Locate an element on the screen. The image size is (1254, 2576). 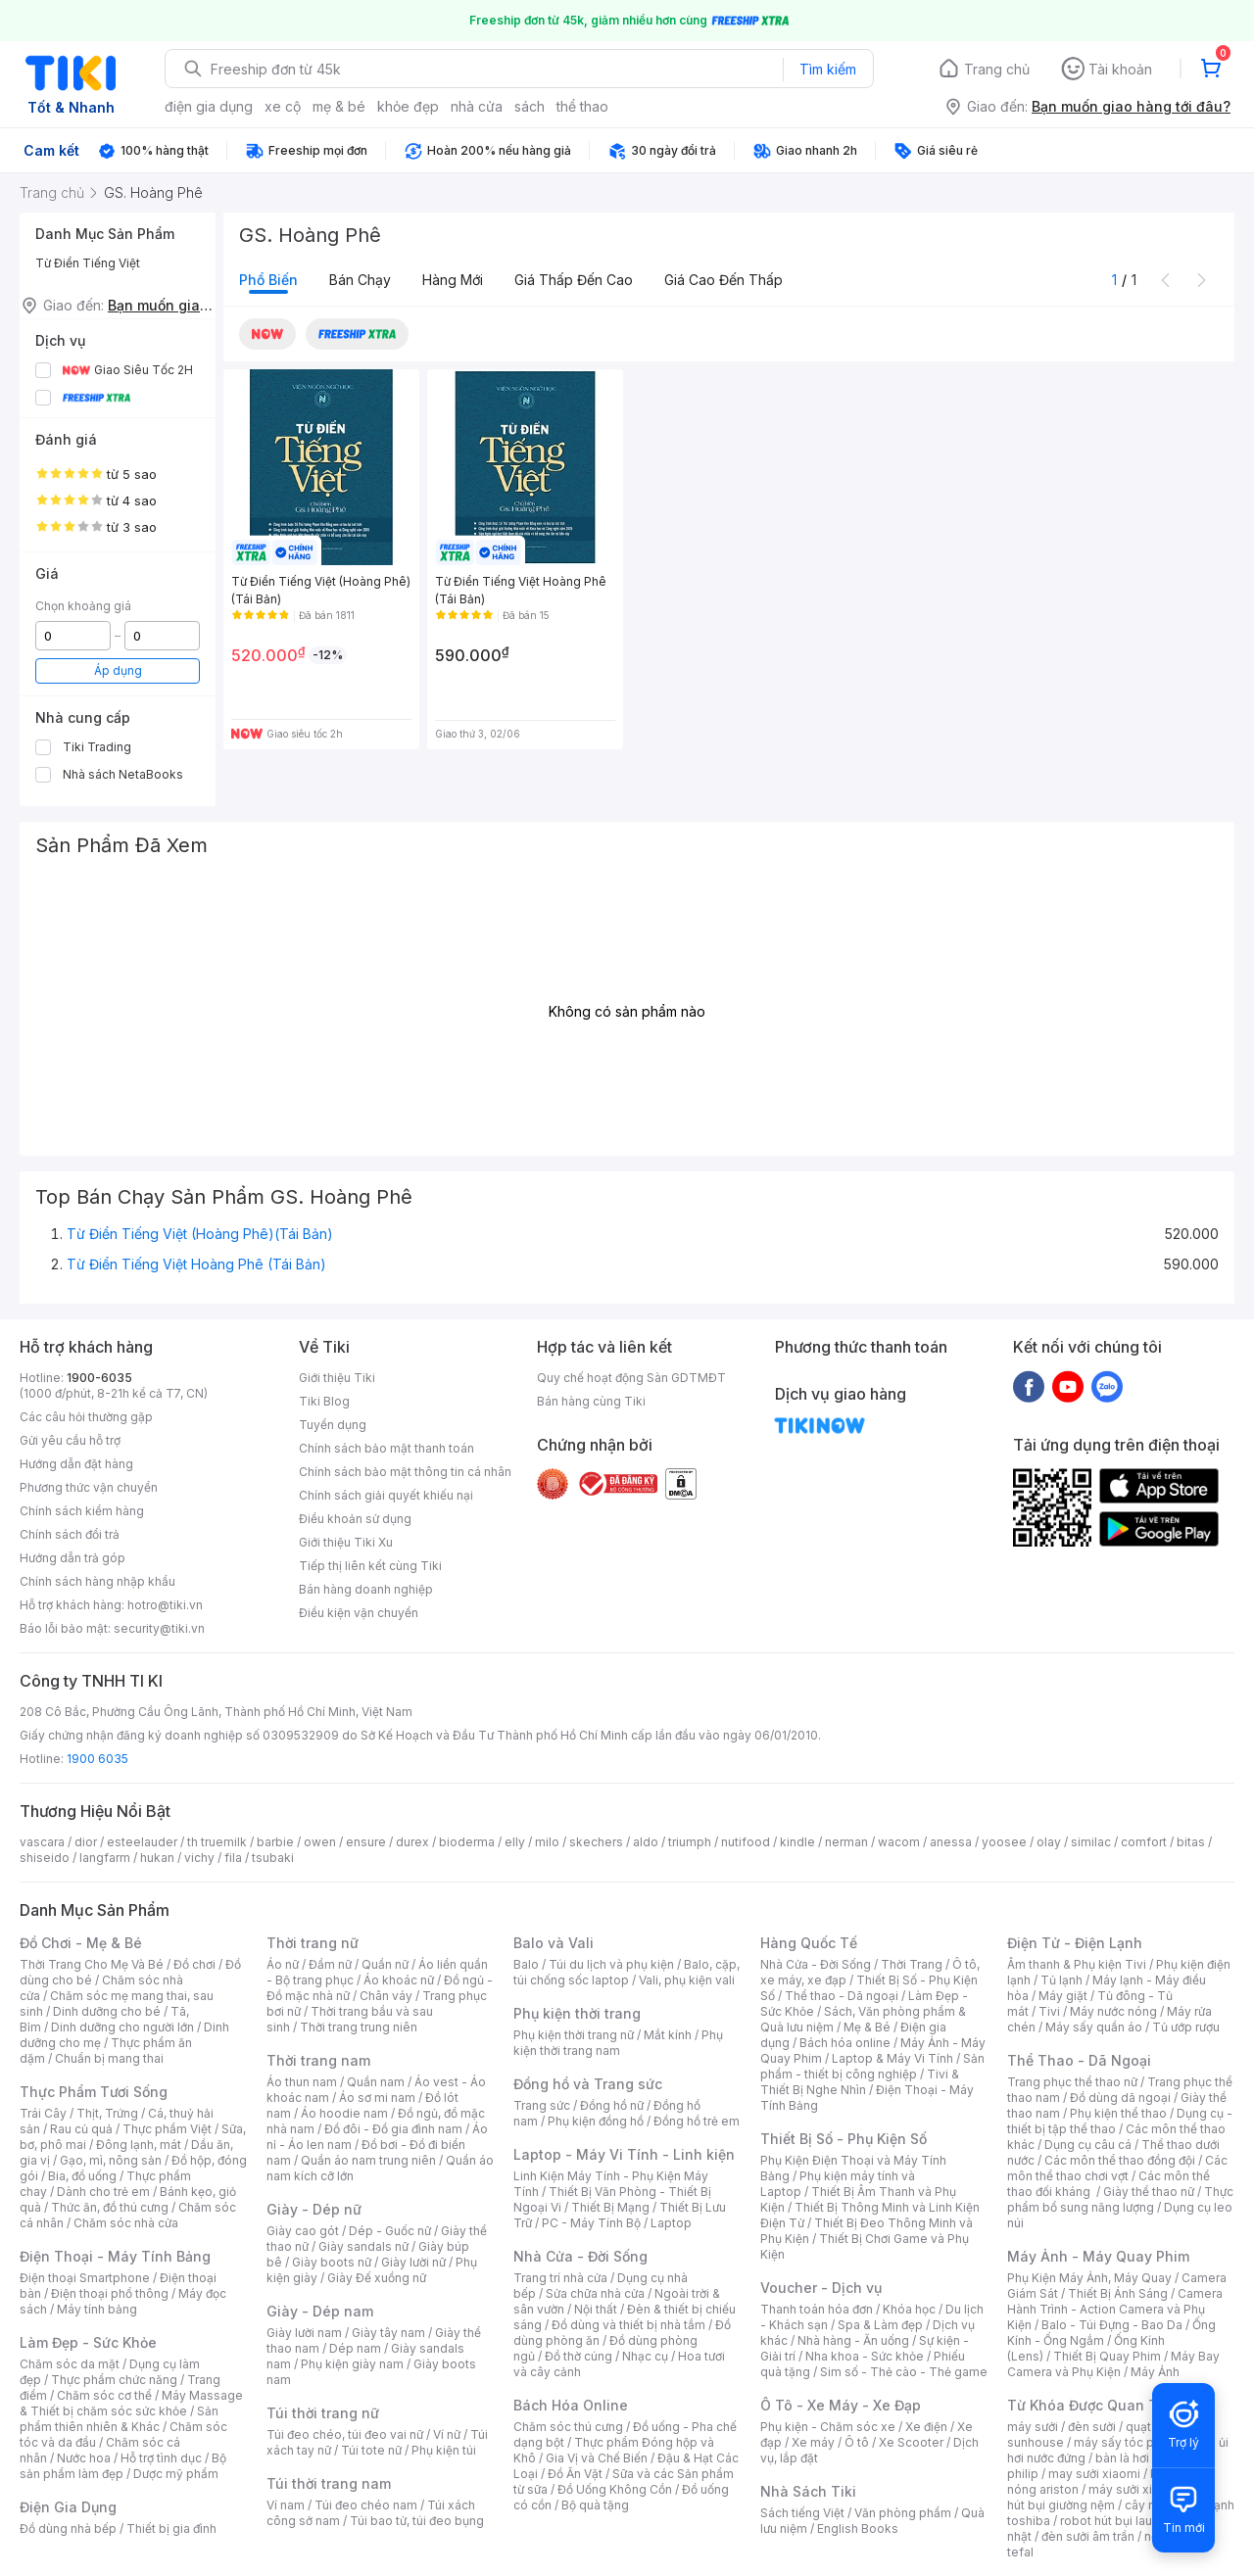
Đồng hồ trẻ em is located at coordinates (696, 2121).